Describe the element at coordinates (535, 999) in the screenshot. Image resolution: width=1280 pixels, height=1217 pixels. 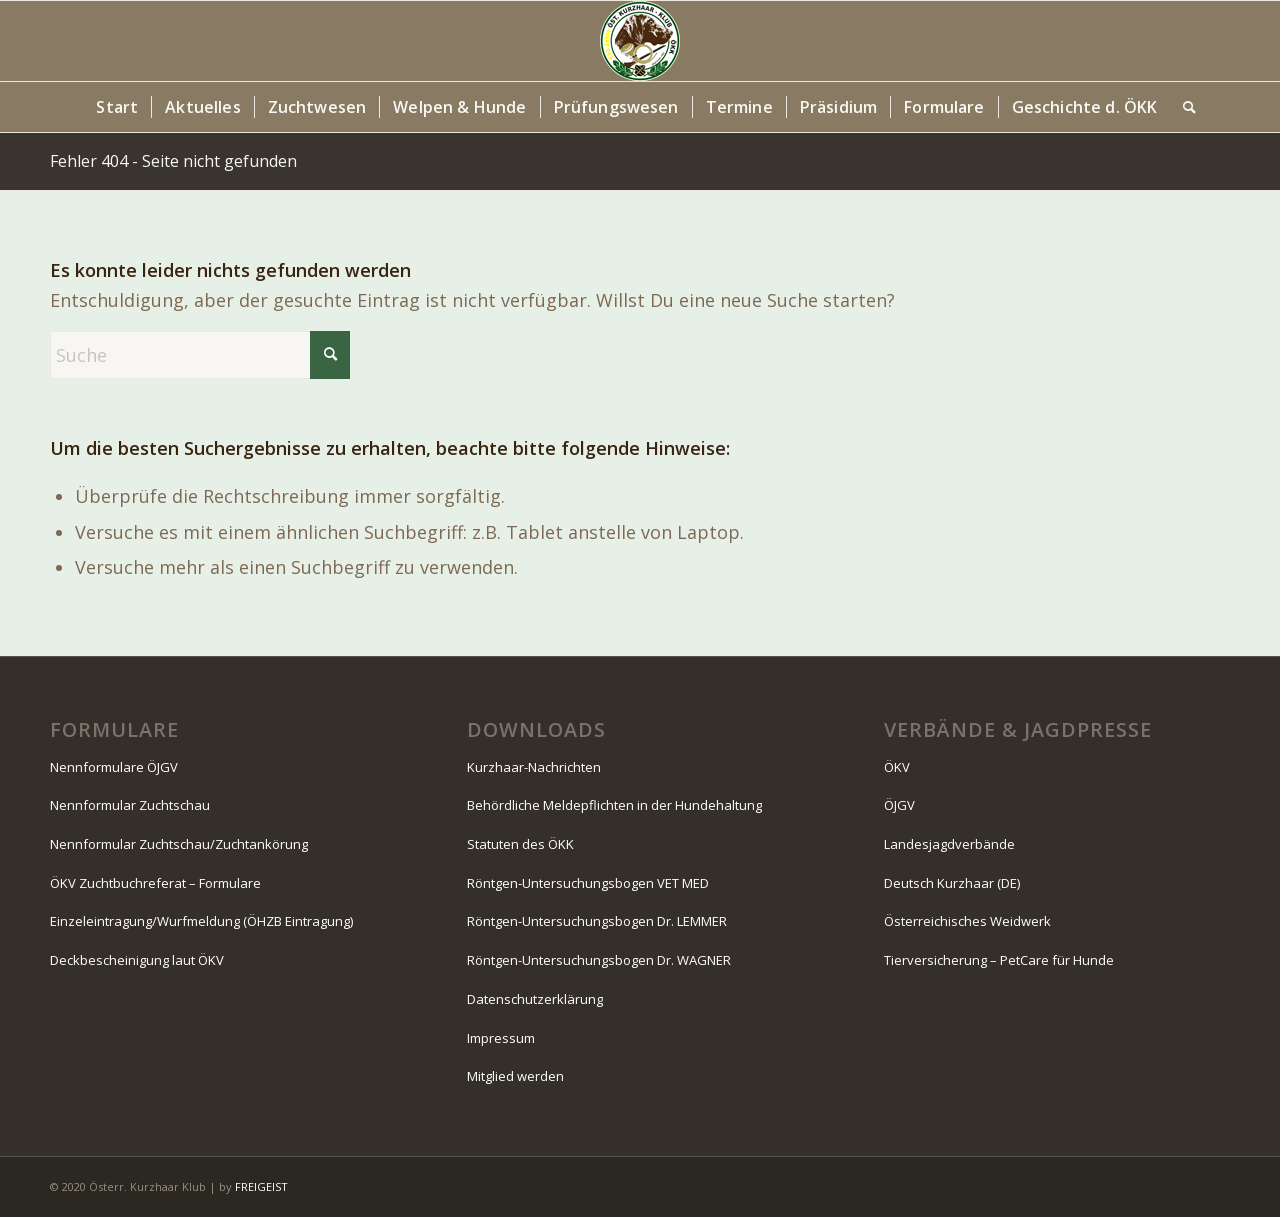
I see `Datenschutzerklärung` at that location.